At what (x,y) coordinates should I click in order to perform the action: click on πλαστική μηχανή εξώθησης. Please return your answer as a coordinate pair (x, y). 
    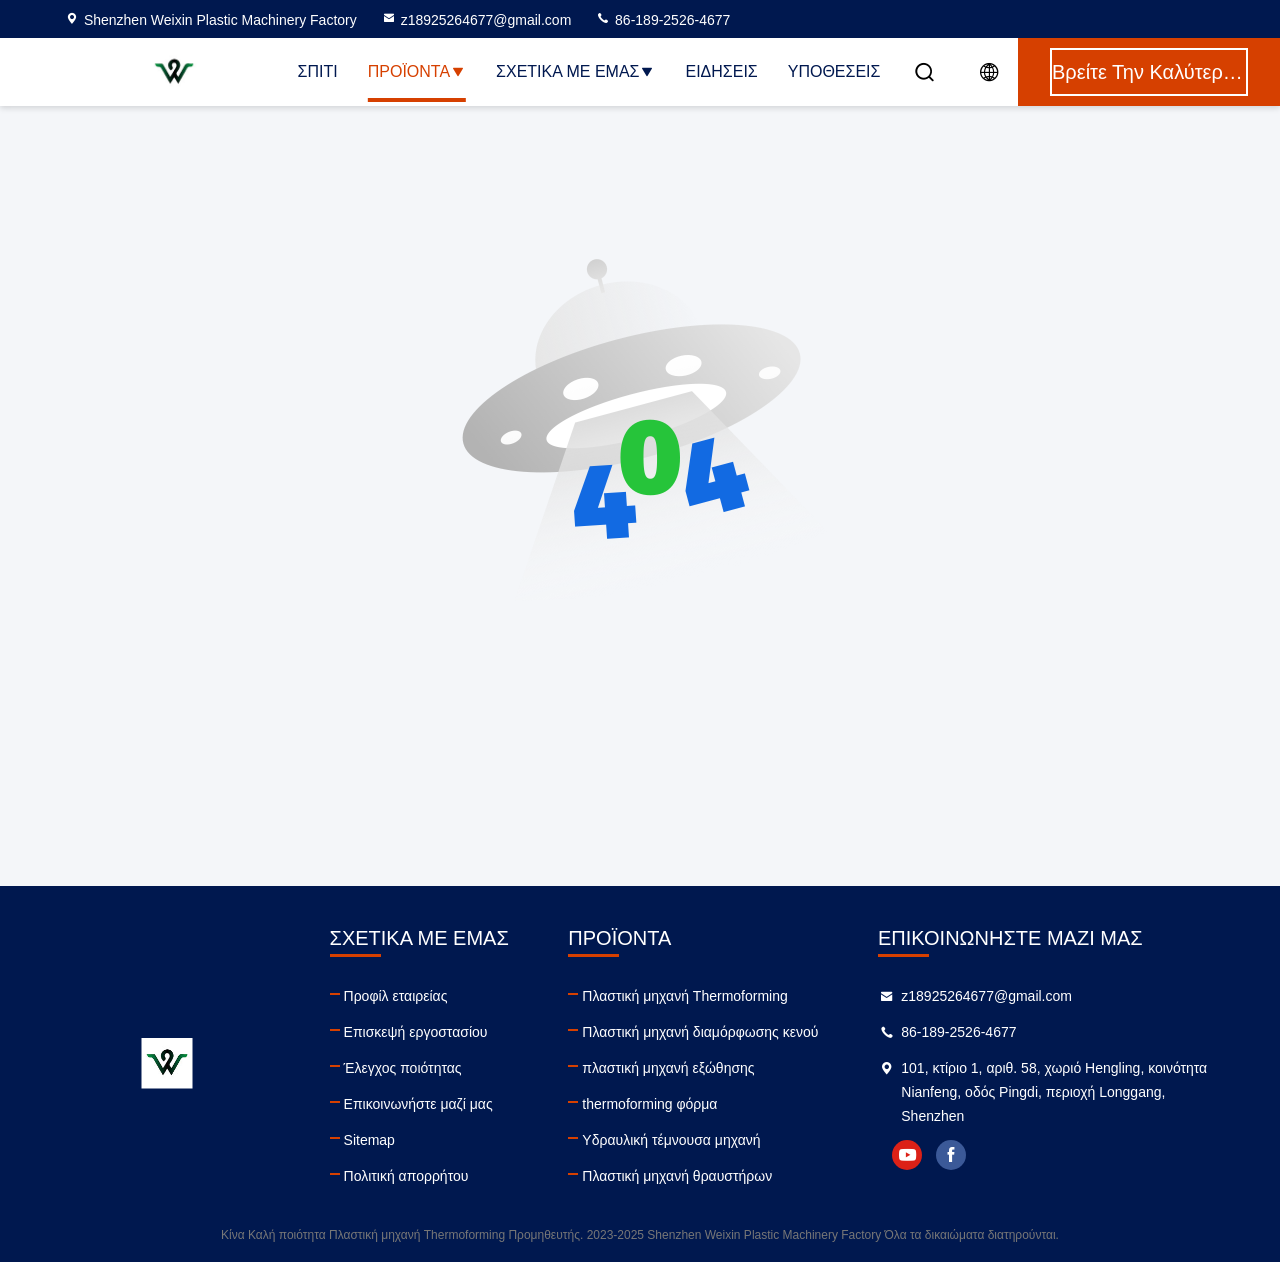
    Looking at the image, I should click on (668, 1068).